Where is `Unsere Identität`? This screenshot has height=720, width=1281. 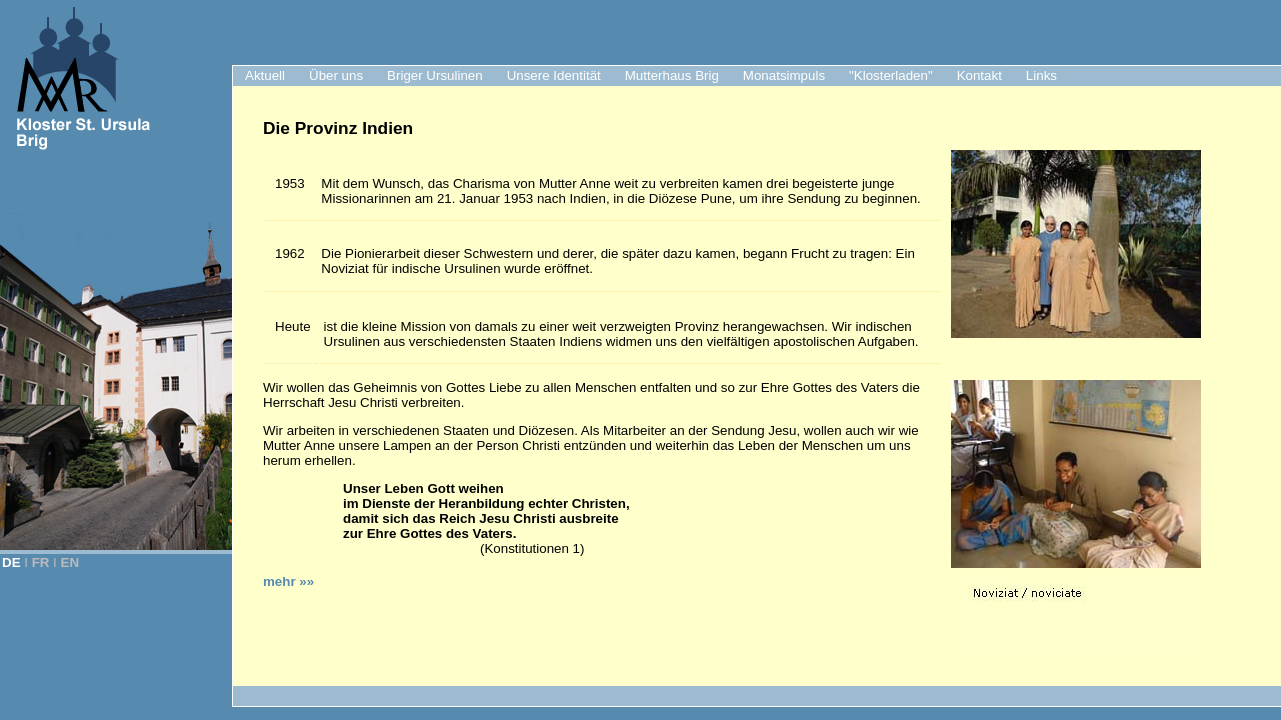 Unsere Identität is located at coordinates (554, 75).